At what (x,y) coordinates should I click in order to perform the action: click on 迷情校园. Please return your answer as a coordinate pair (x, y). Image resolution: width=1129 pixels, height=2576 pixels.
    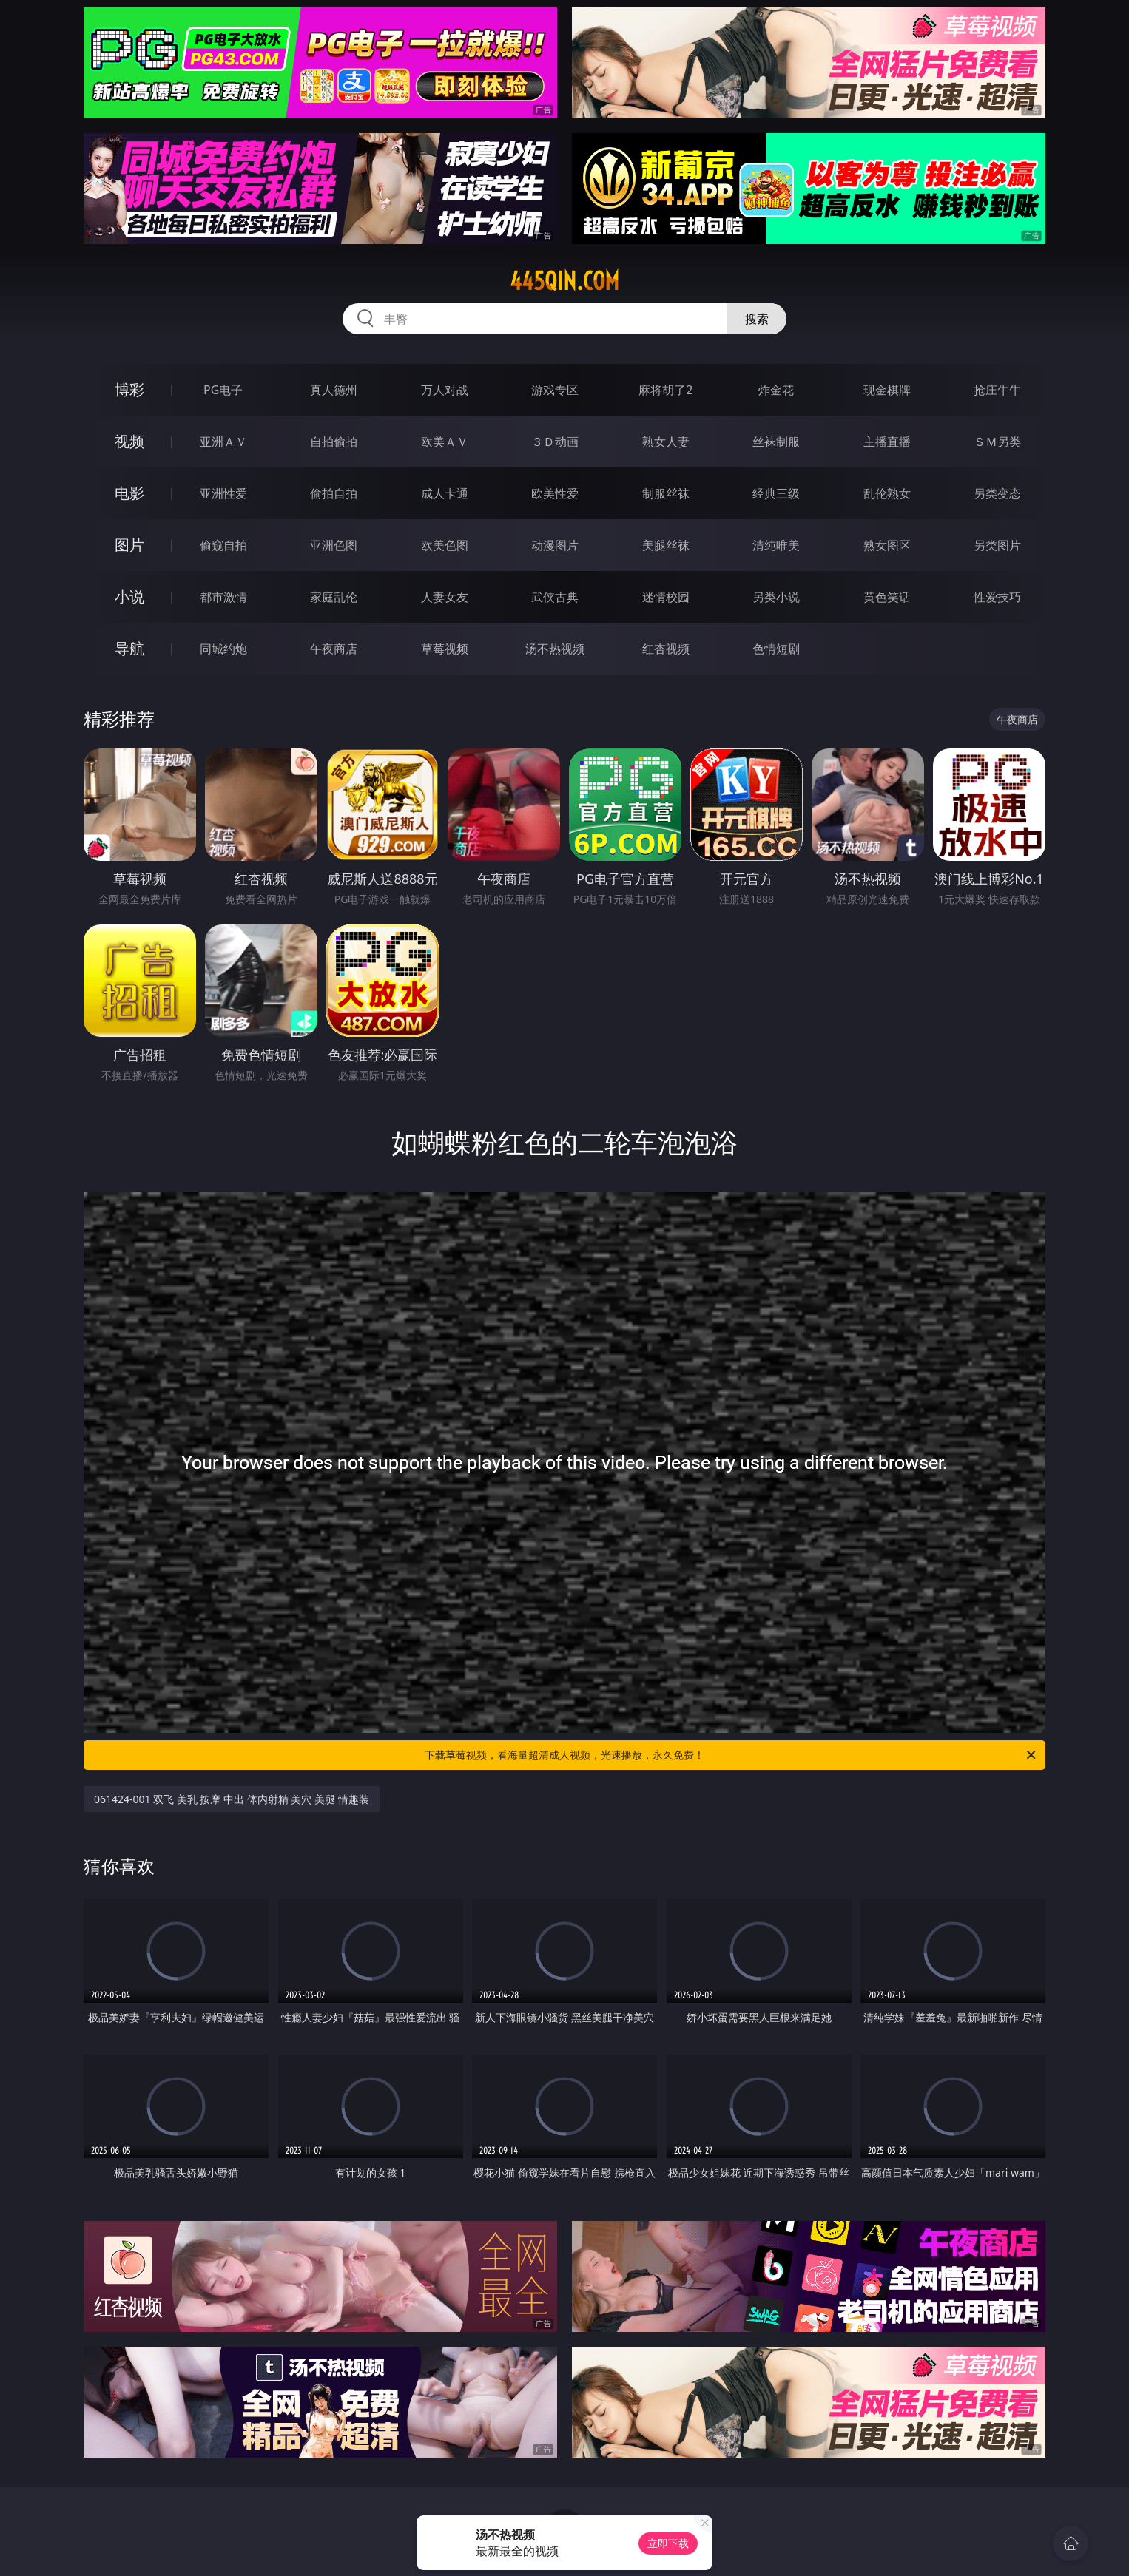
    Looking at the image, I should click on (666, 597).